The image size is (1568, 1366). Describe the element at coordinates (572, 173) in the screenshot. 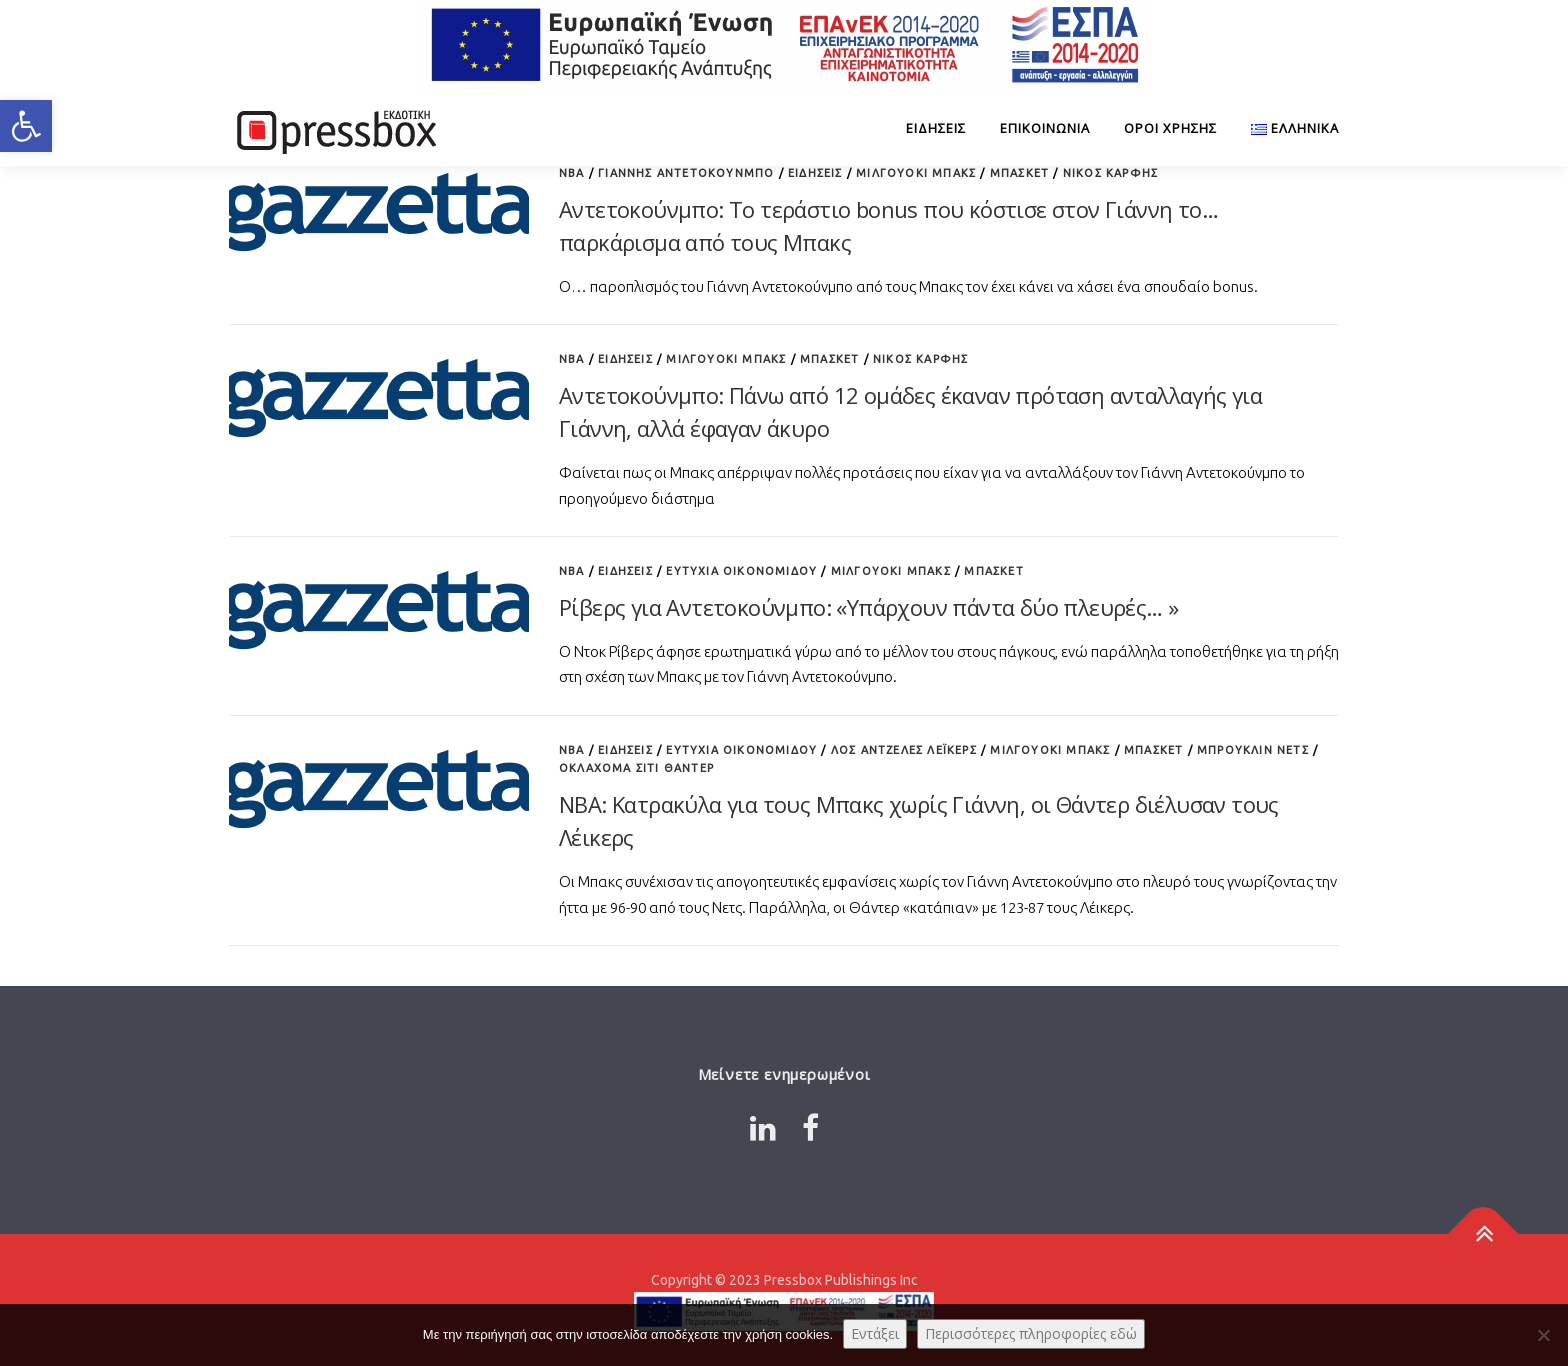

I see `NBA [Link 9115511]` at that location.